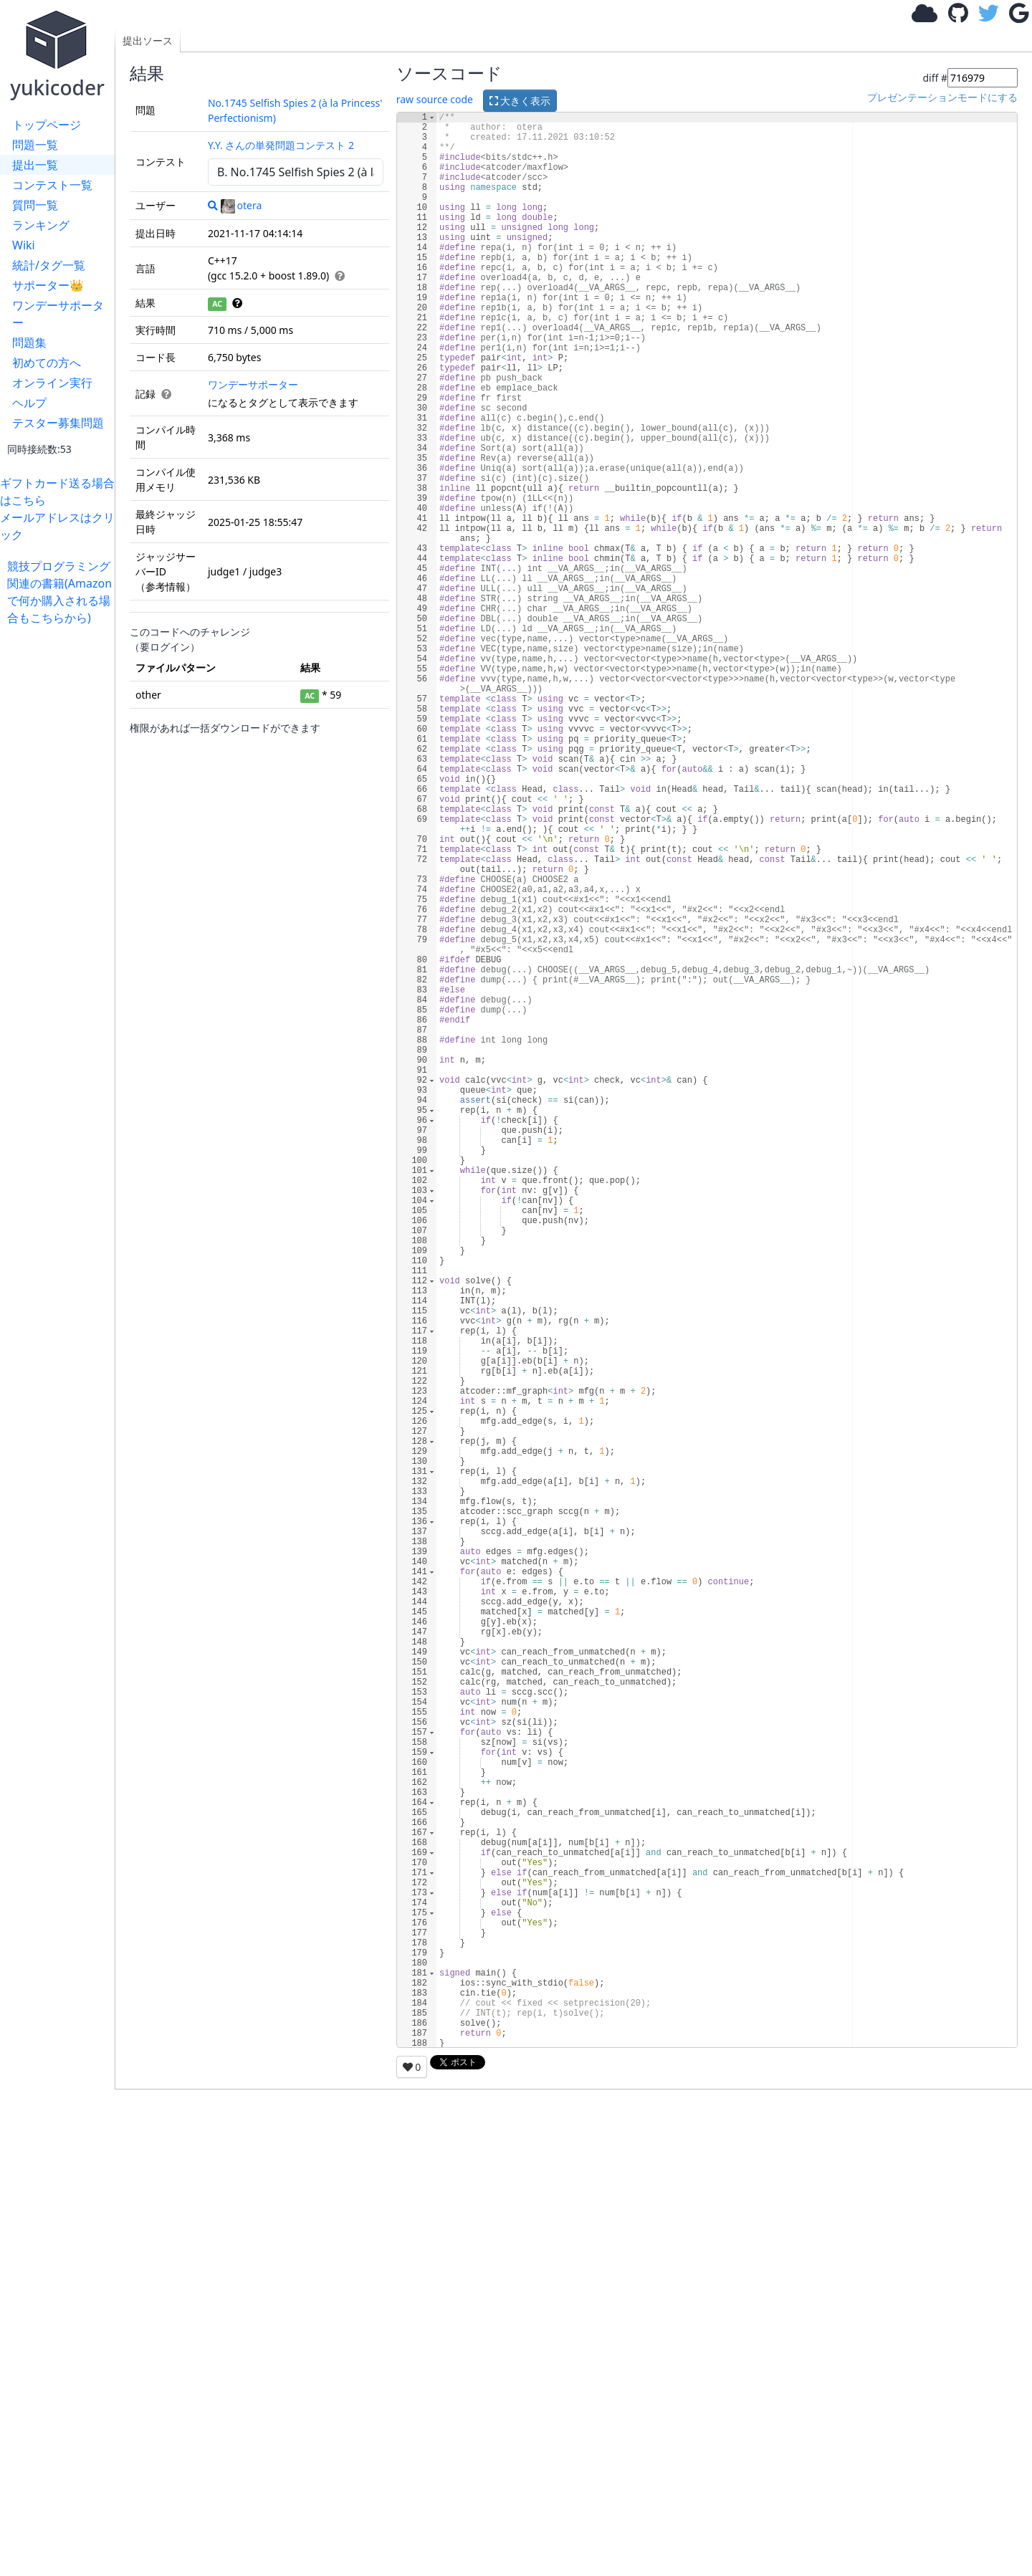 This screenshot has width=1032, height=2576. I want to click on Y.Y. さんの単発問題コンテスト 2, so click(281, 145).